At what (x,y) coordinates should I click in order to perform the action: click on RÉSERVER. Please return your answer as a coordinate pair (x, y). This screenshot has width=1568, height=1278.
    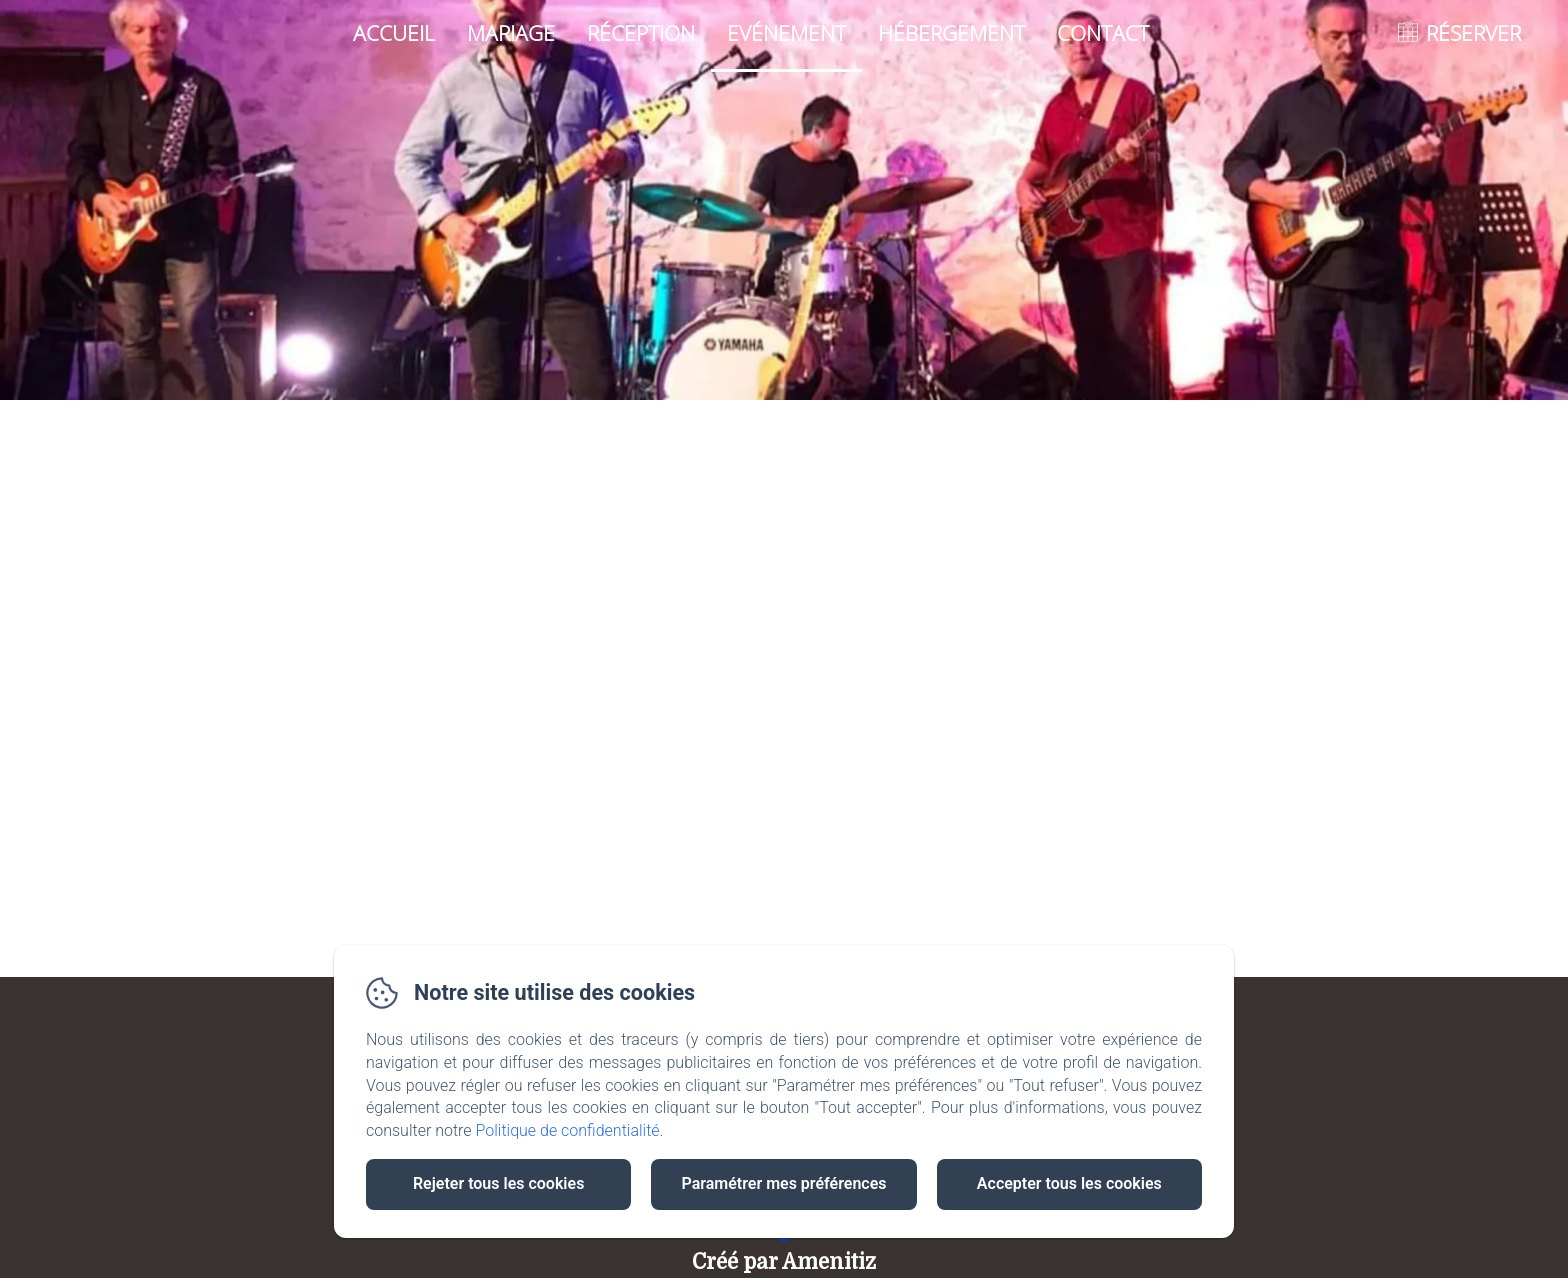
    Looking at the image, I should click on (1473, 33).